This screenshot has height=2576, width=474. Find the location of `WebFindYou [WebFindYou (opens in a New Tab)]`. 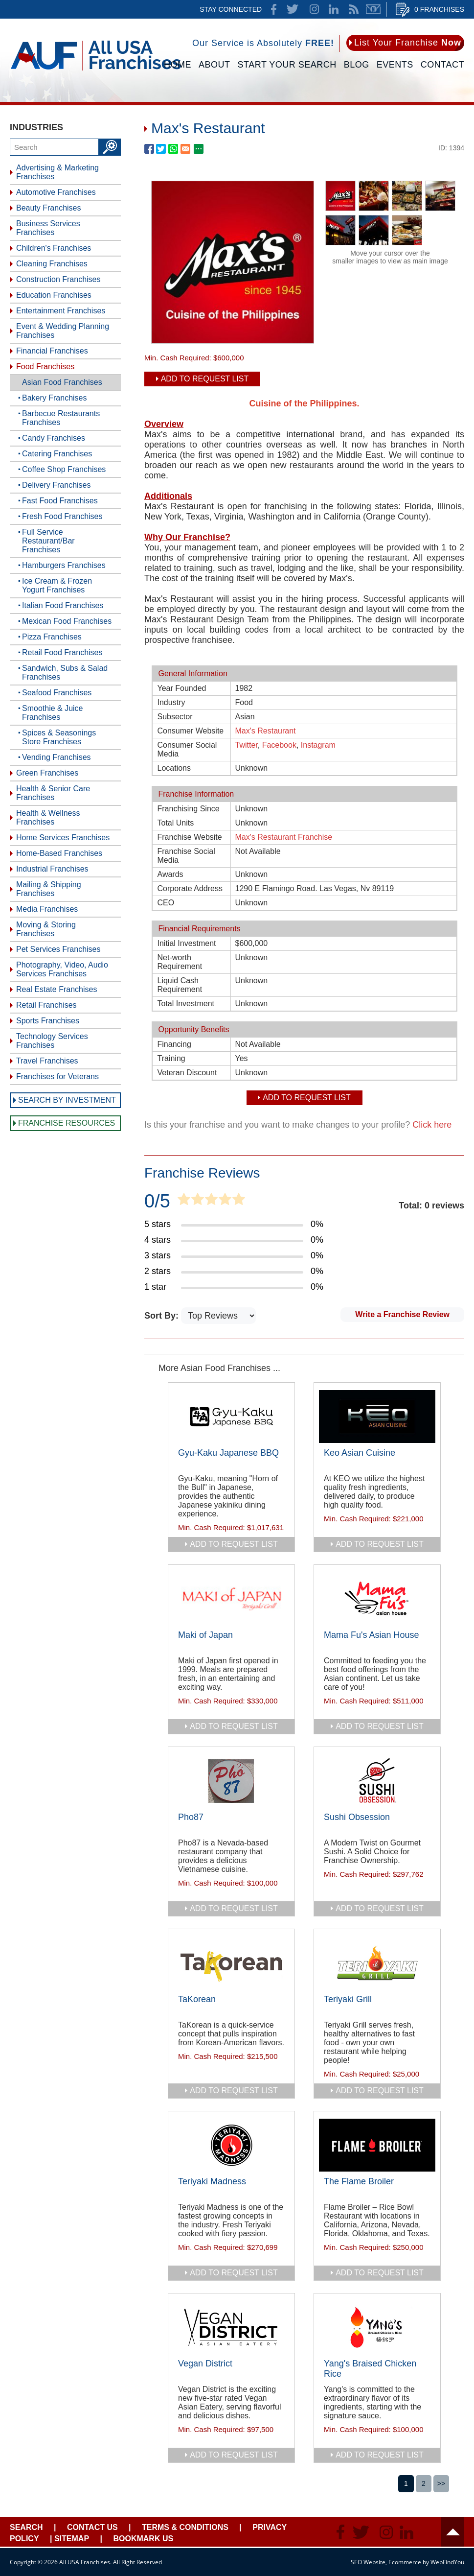

WebFindYou [WebFindYou (opens in a New Tab)] is located at coordinates (447, 2562).